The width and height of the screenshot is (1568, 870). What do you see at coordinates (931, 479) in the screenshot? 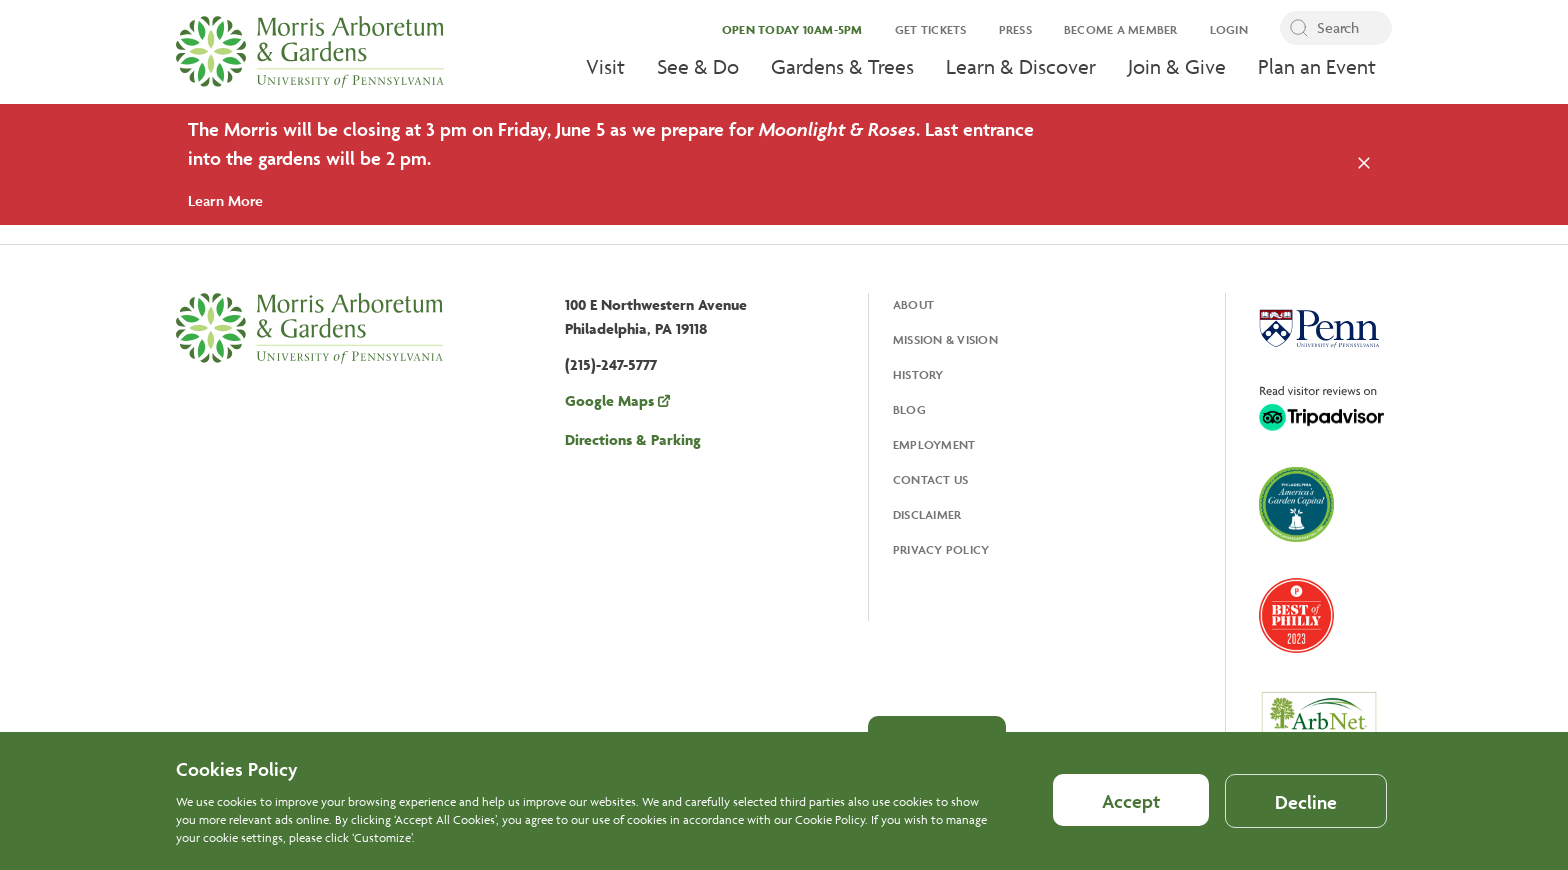
I see `Contact Us` at bounding box center [931, 479].